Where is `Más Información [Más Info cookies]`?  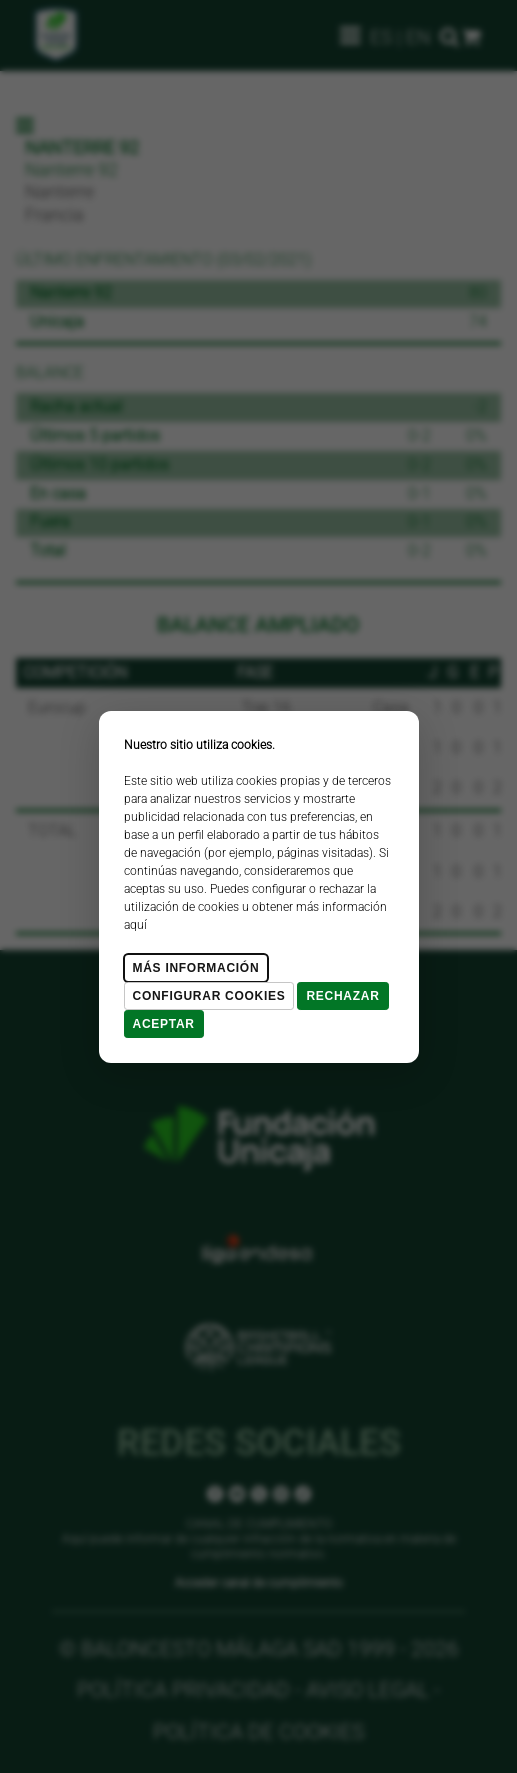
Más Información [Más Info cookies] is located at coordinates (196, 968).